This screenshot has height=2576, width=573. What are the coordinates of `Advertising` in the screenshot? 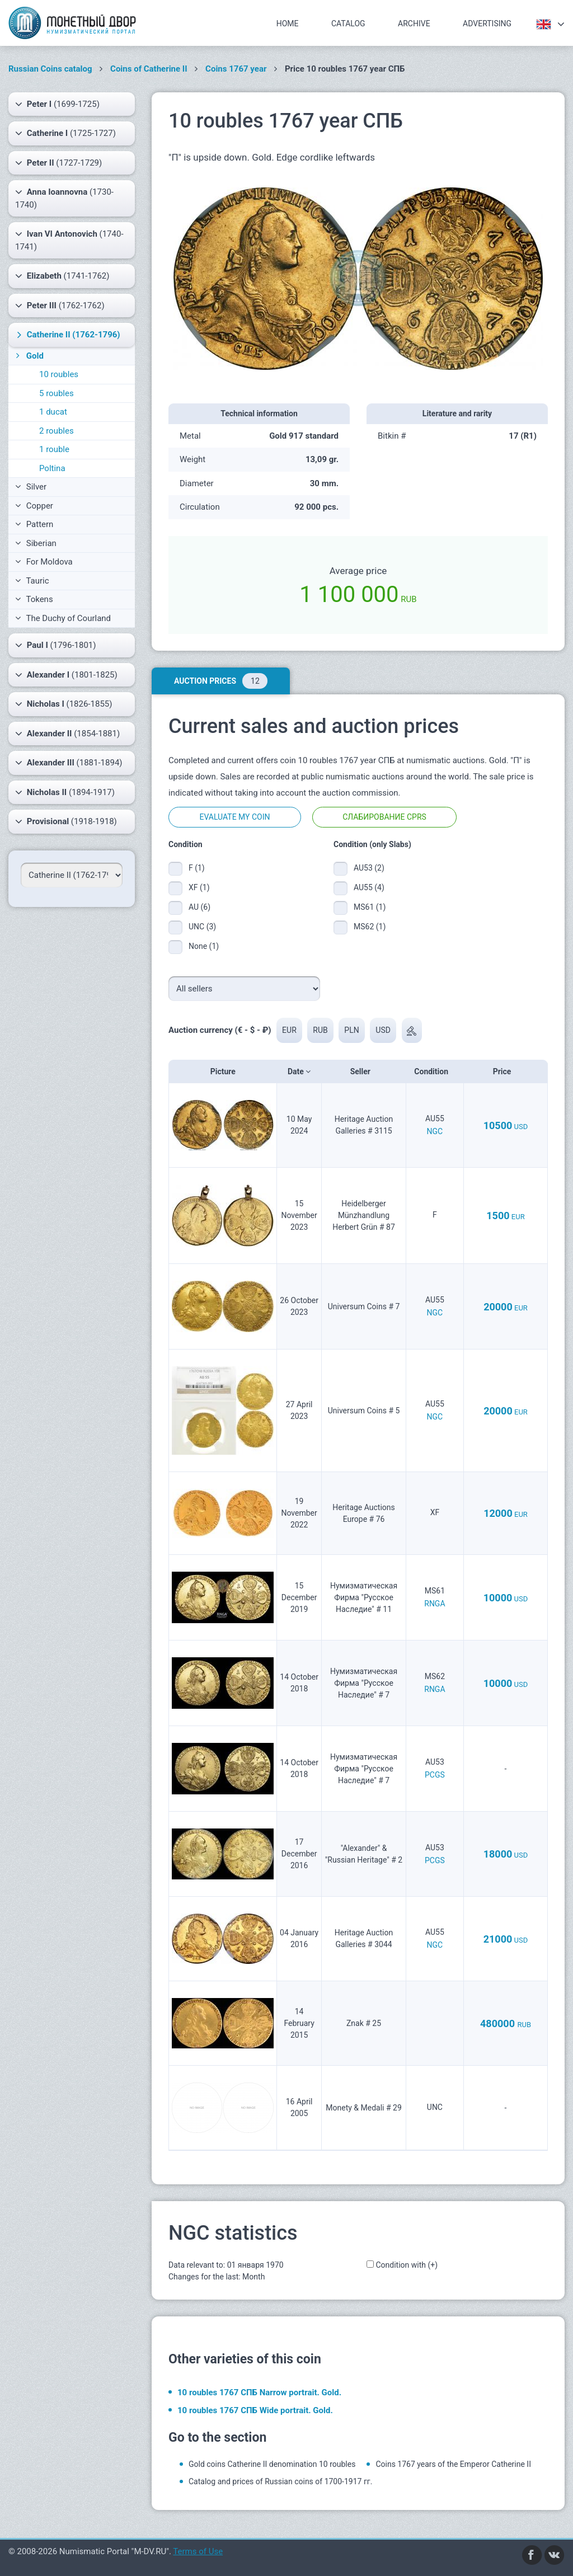 It's located at (487, 23).